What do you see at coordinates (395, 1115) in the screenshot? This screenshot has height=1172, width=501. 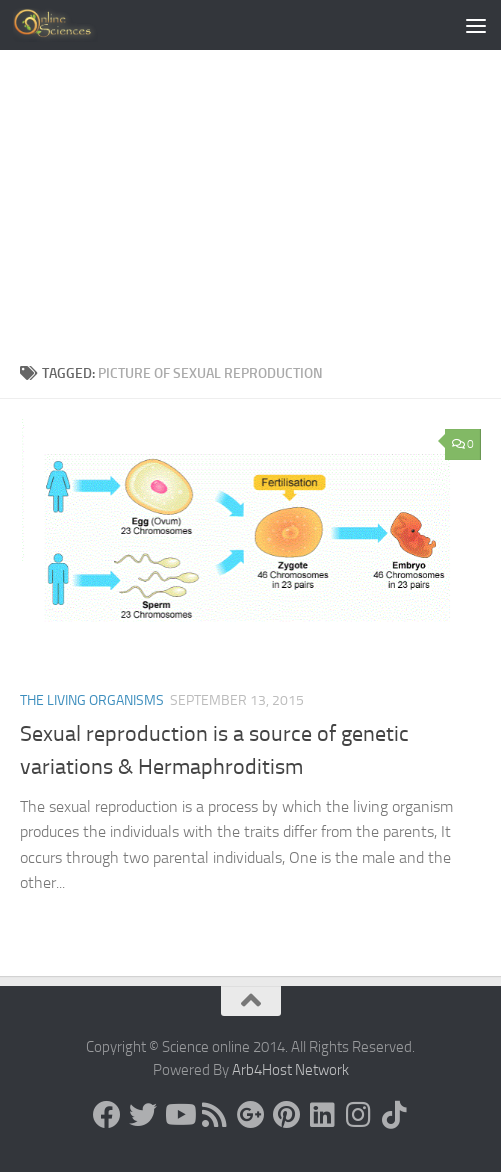 I see `[Follow us on Tiktok]` at bounding box center [395, 1115].